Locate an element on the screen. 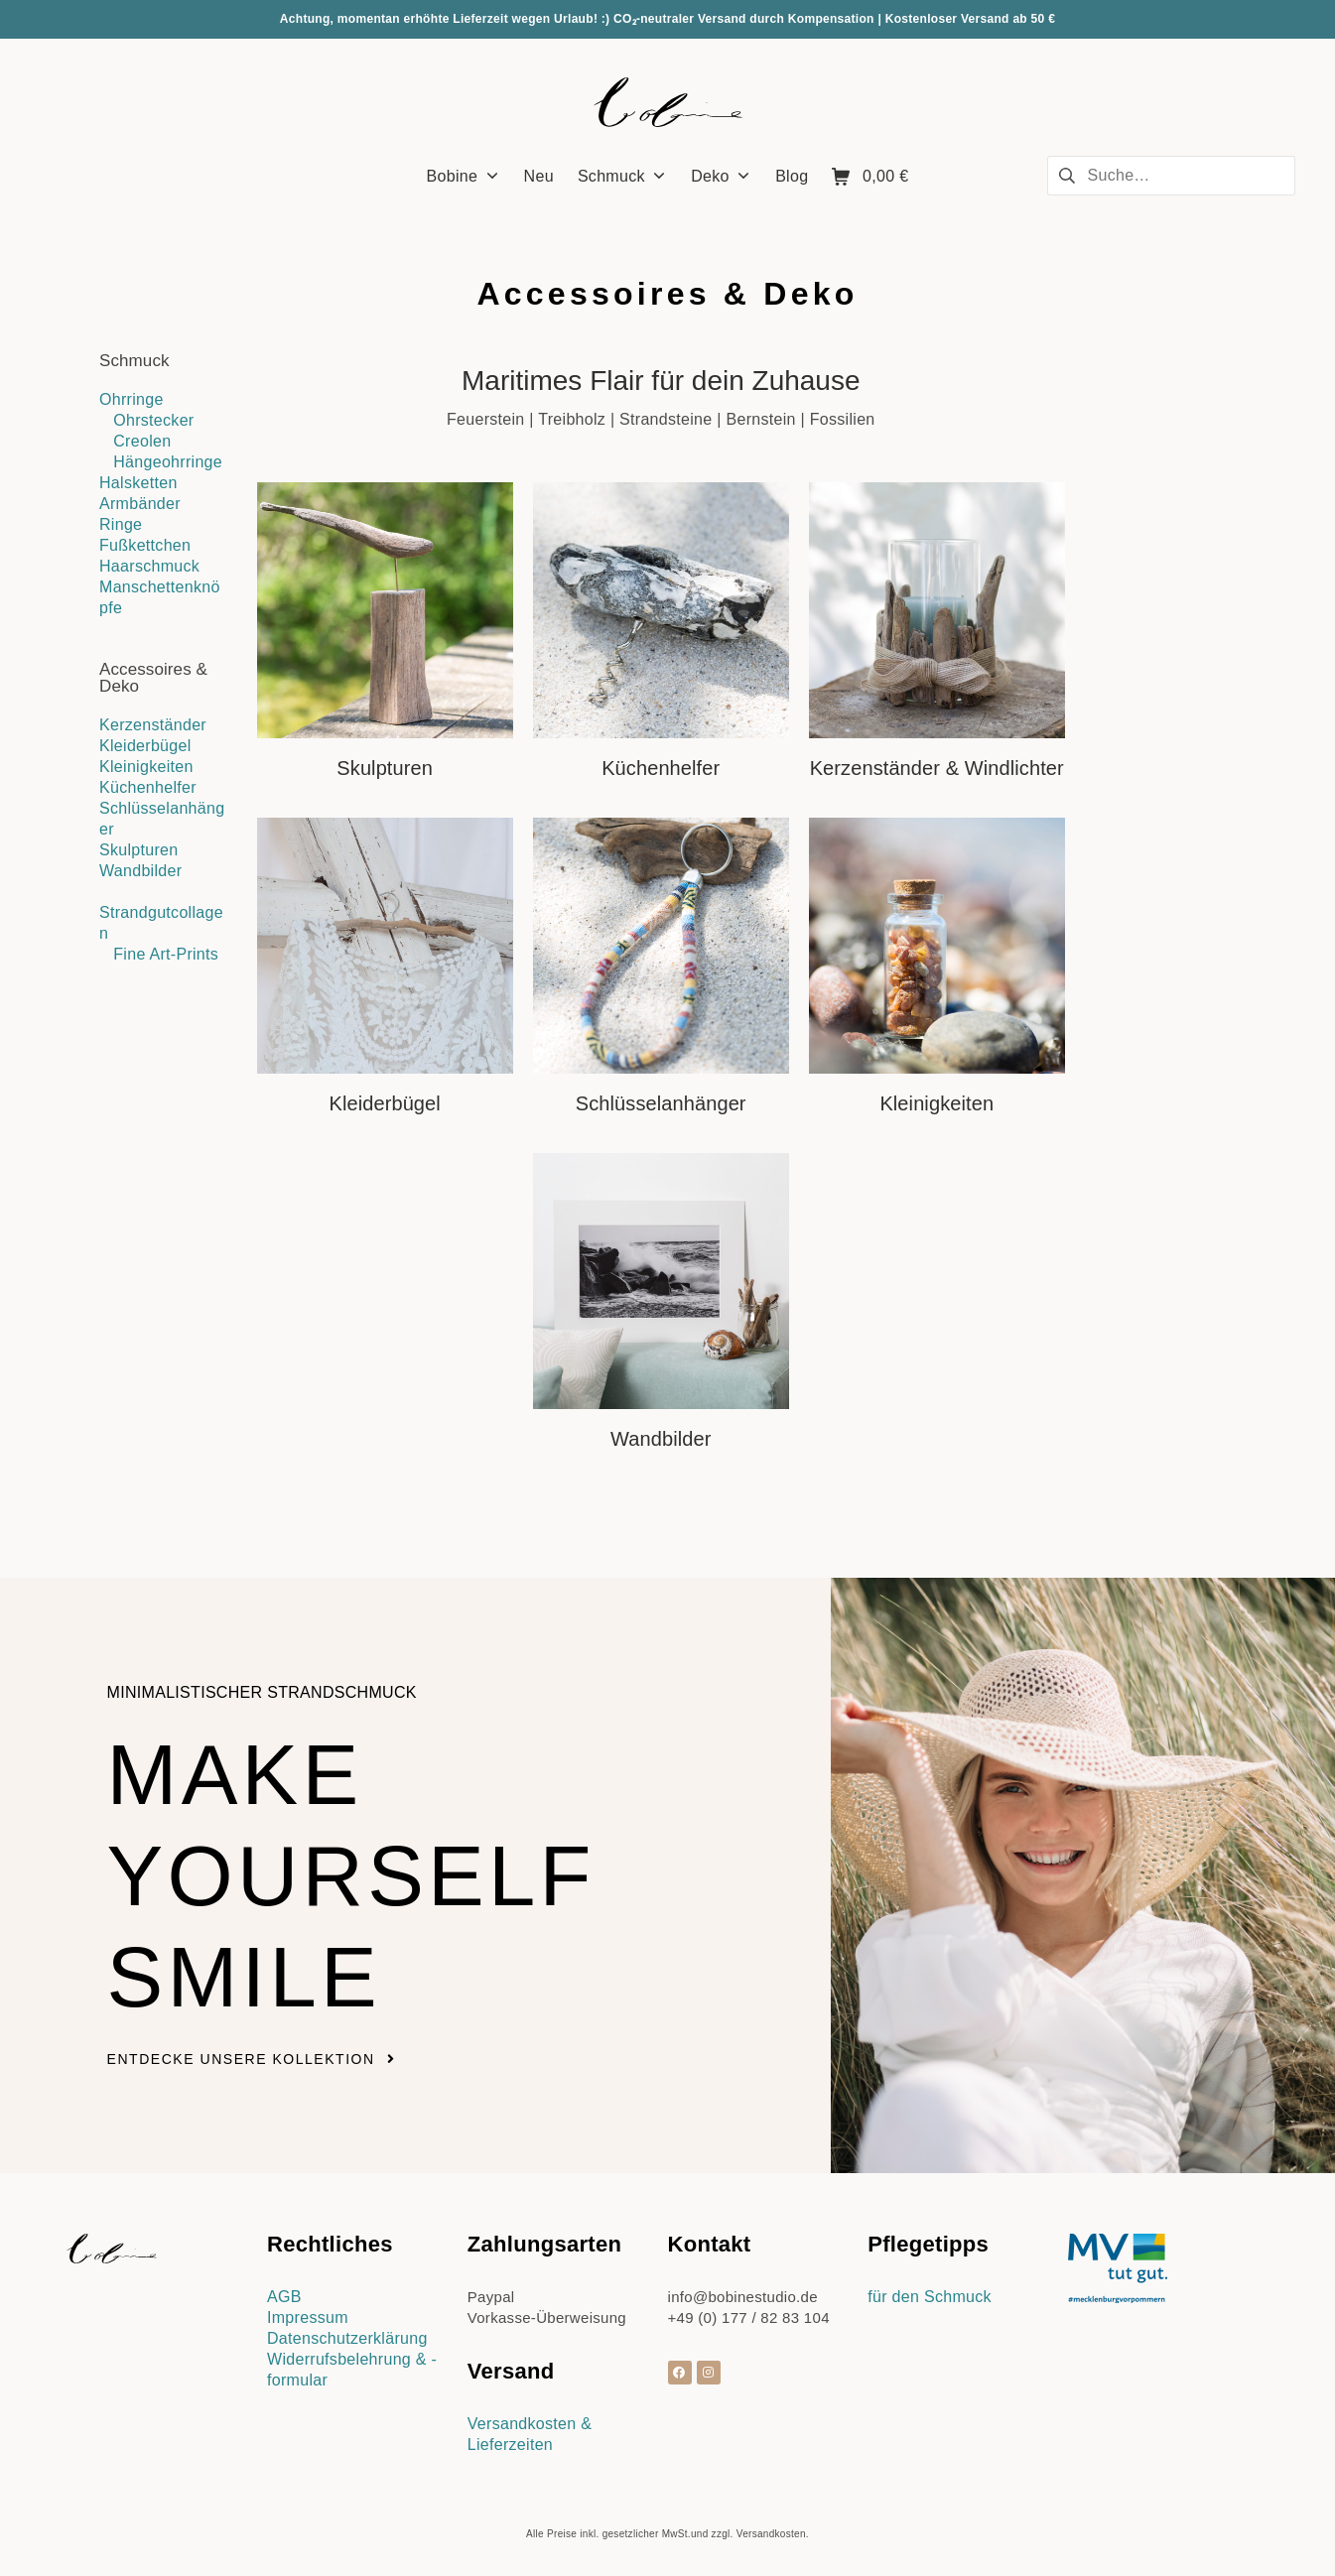 Image resolution: width=1335 pixels, height=2576 pixels. Wandbilder is located at coordinates (140, 870).